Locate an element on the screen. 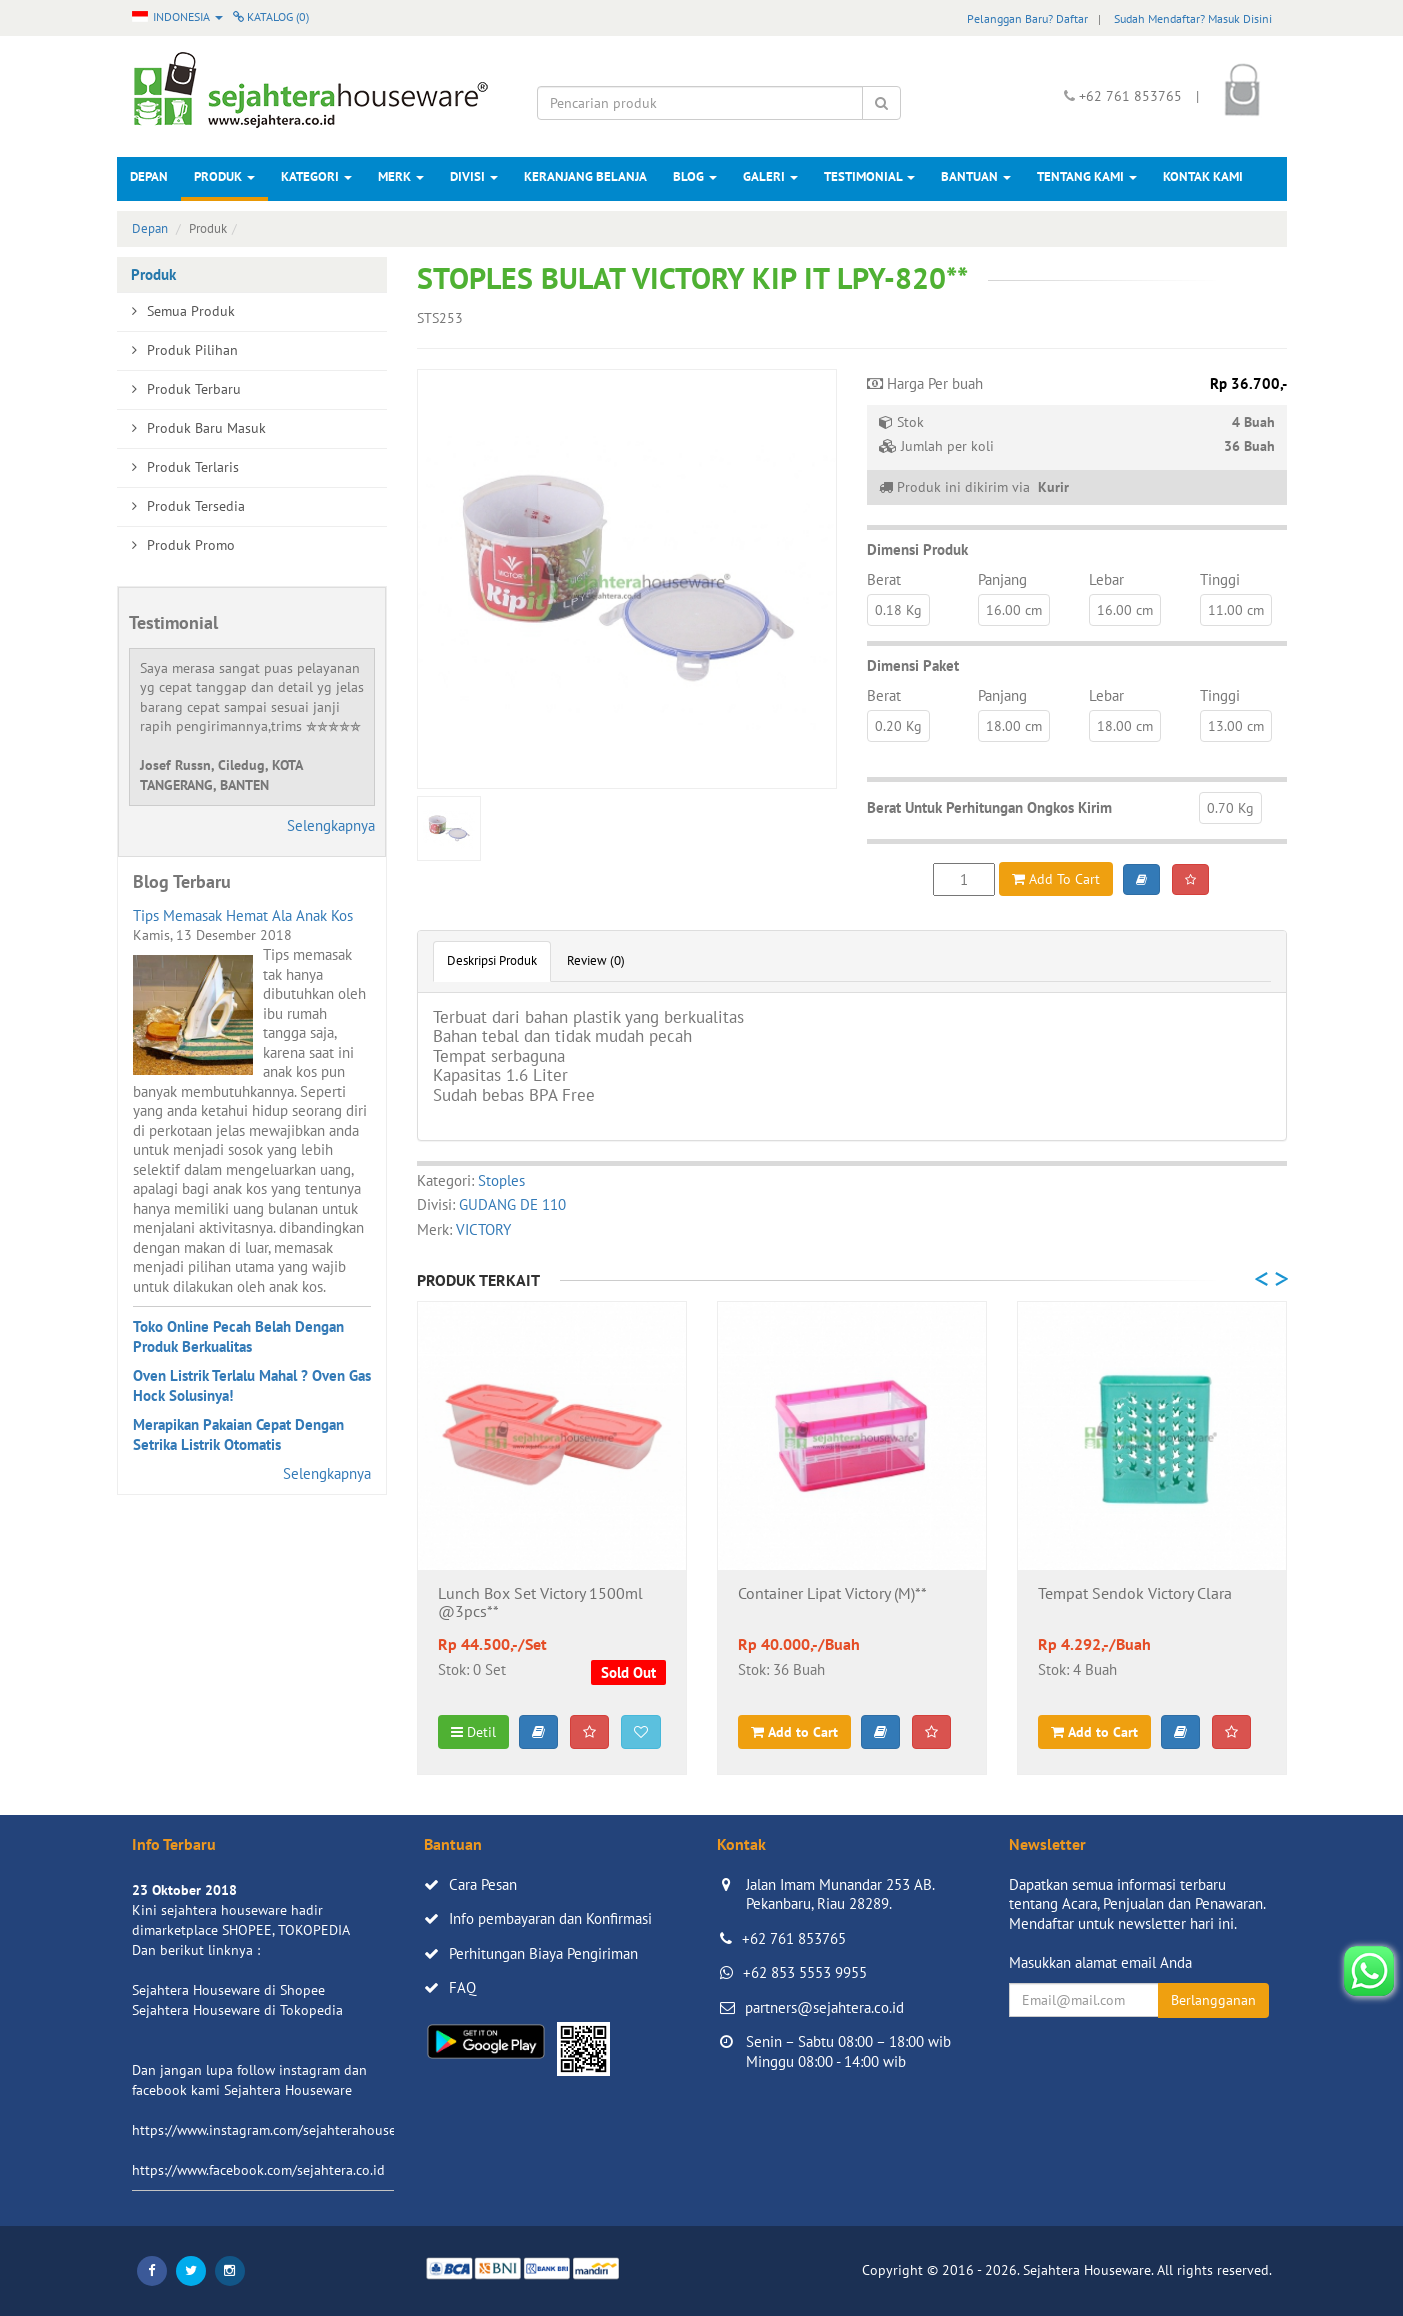 Image resolution: width=1403 pixels, height=2316 pixels. Bantuan [button] is located at coordinates (976, 176).